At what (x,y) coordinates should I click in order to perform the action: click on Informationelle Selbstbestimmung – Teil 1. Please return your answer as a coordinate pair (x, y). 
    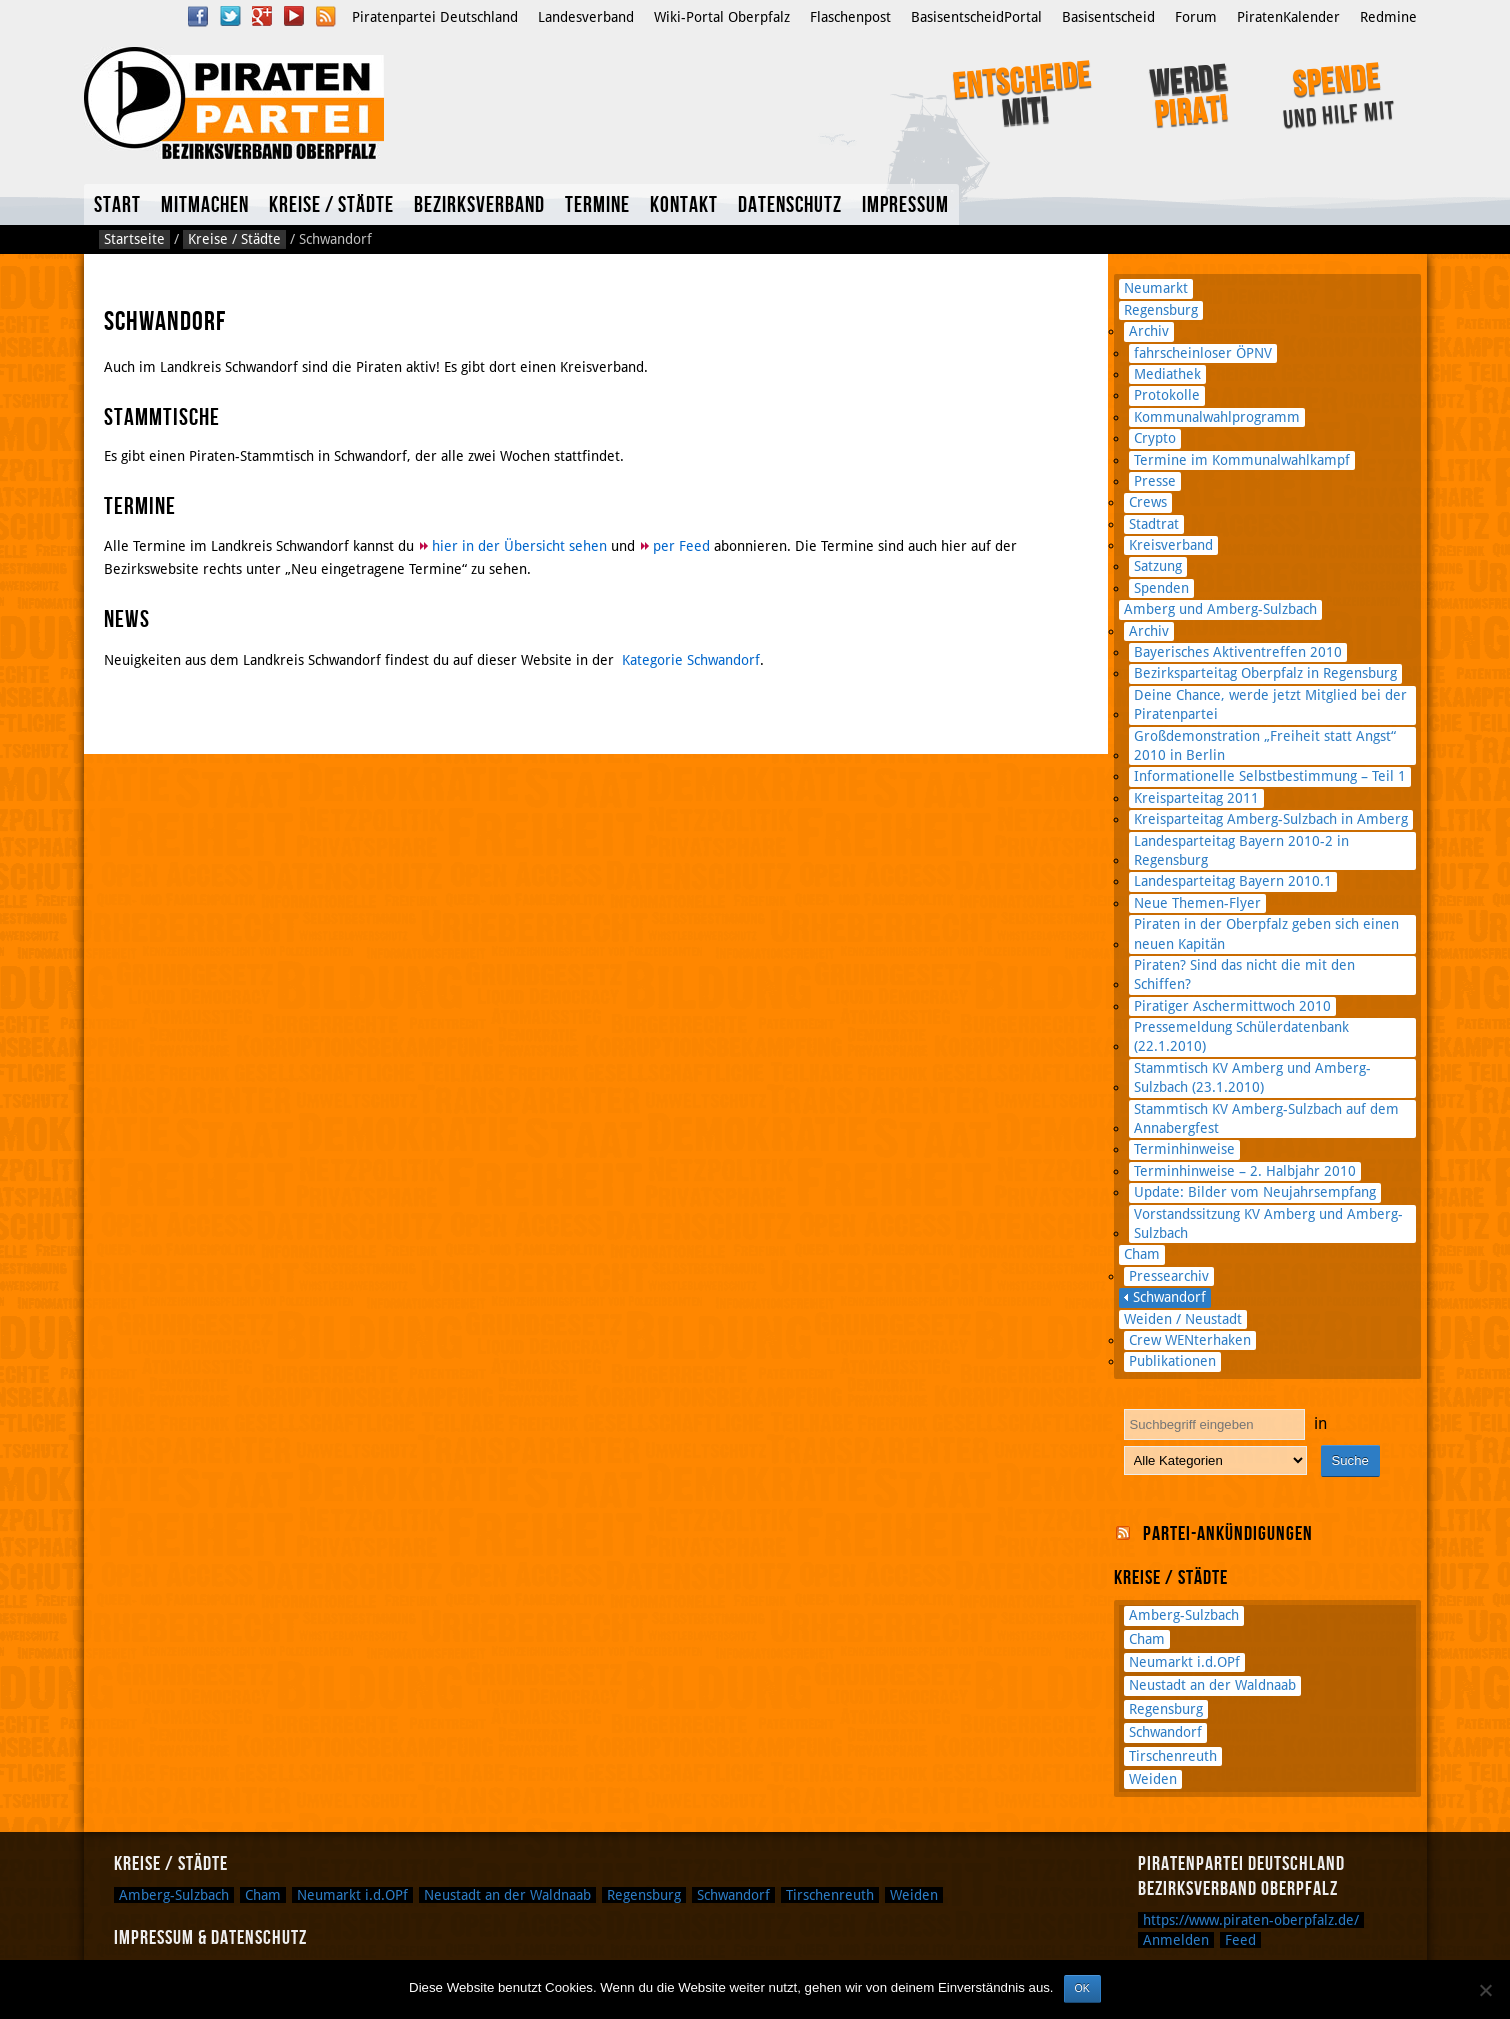
    Looking at the image, I should click on (1270, 776).